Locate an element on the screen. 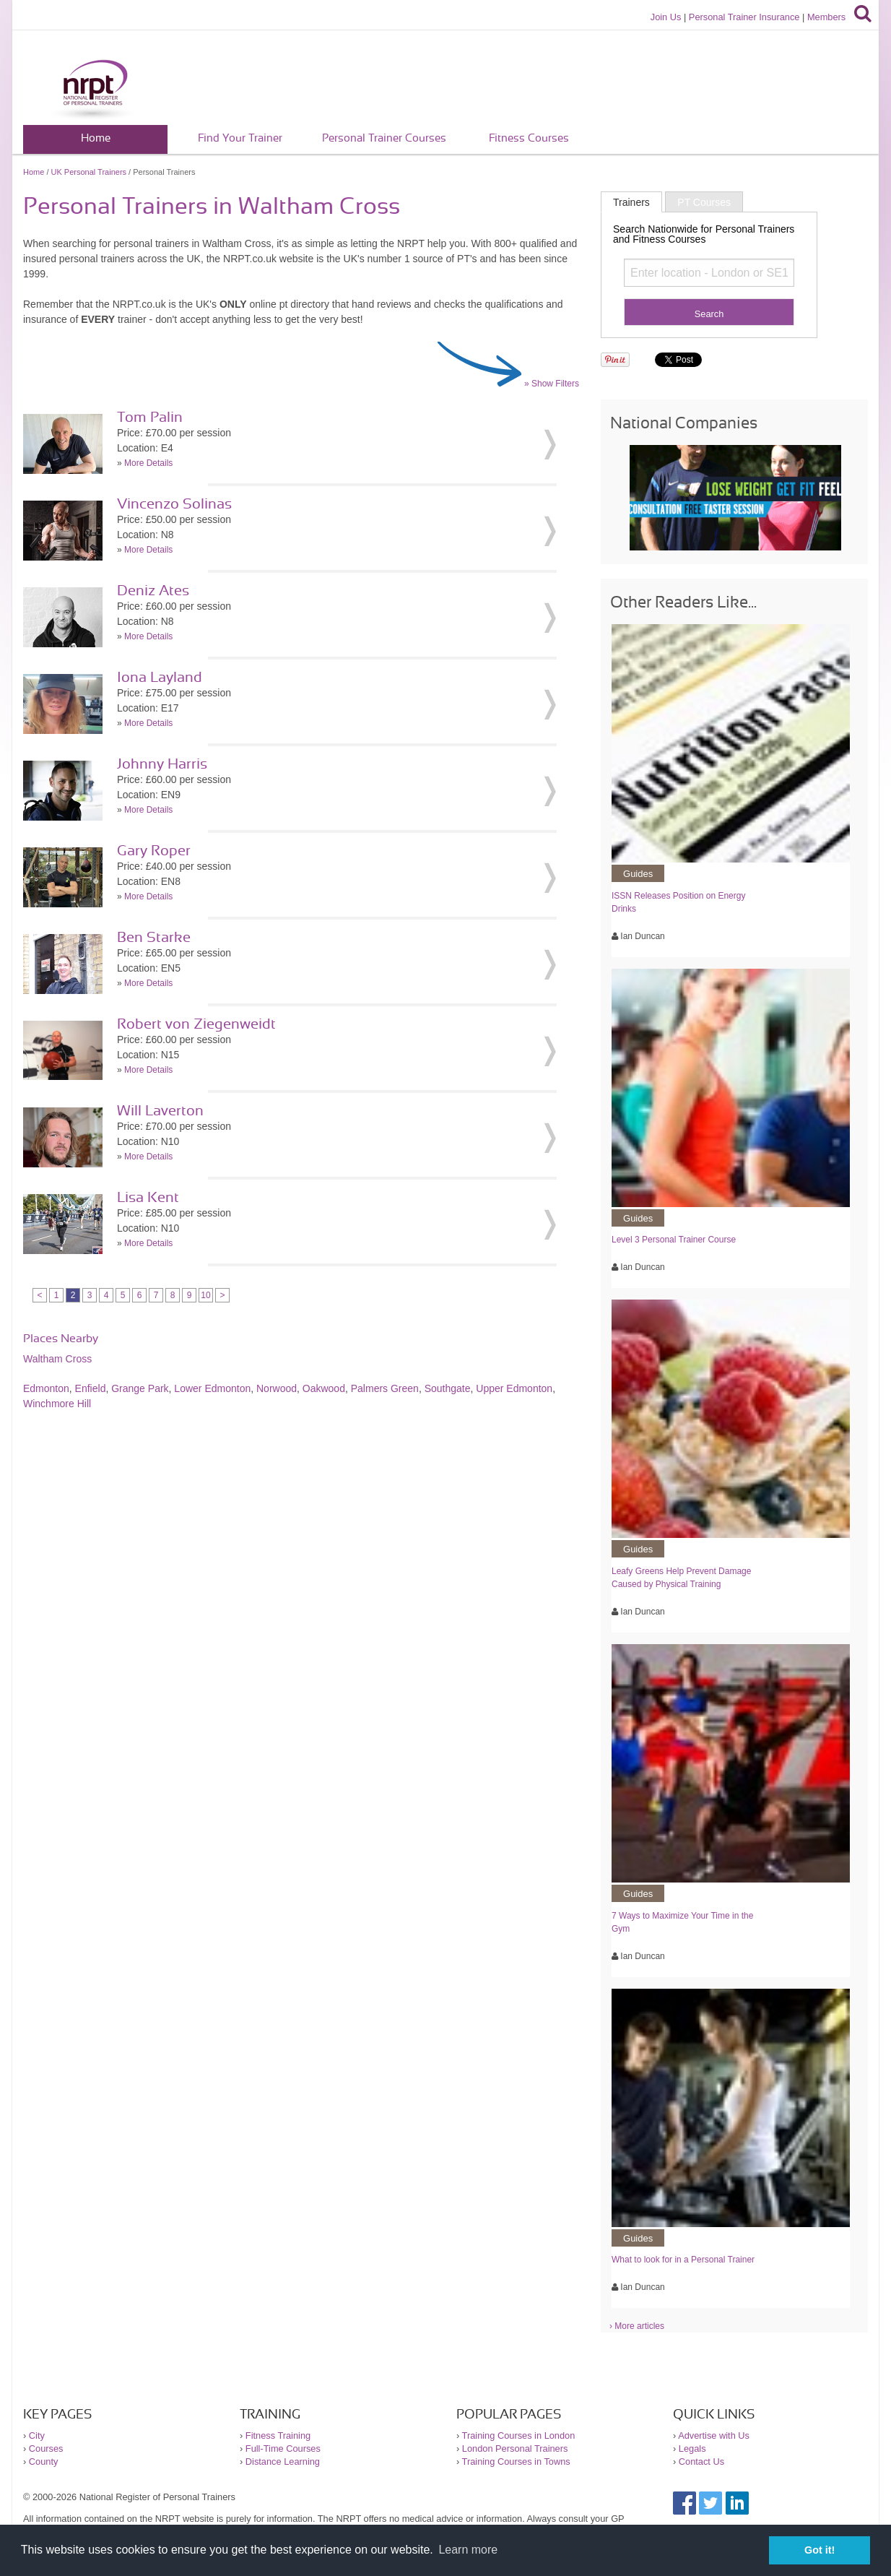 This screenshot has height=2576, width=891. Full-Time Courses is located at coordinates (283, 2448).